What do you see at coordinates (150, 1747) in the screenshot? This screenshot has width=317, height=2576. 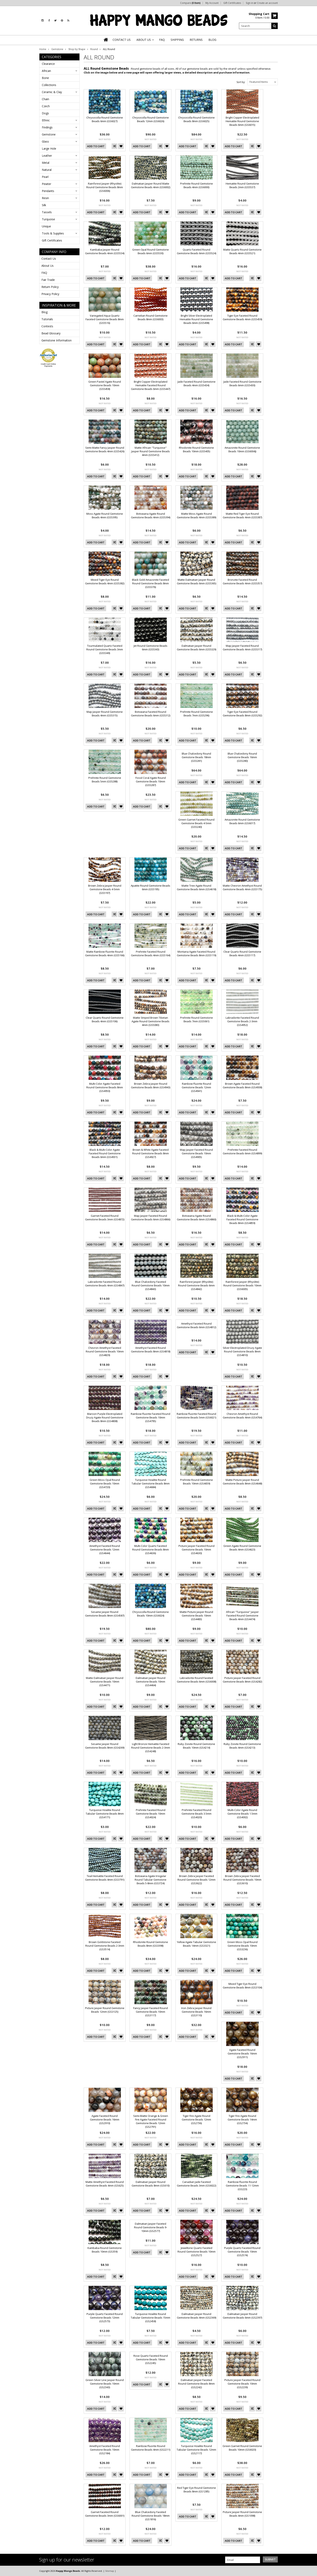 I see `Light Bronze Hematite Faceted Round Gemstone Beads 2-3mm (GS4248)` at bounding box center [150, 1747].